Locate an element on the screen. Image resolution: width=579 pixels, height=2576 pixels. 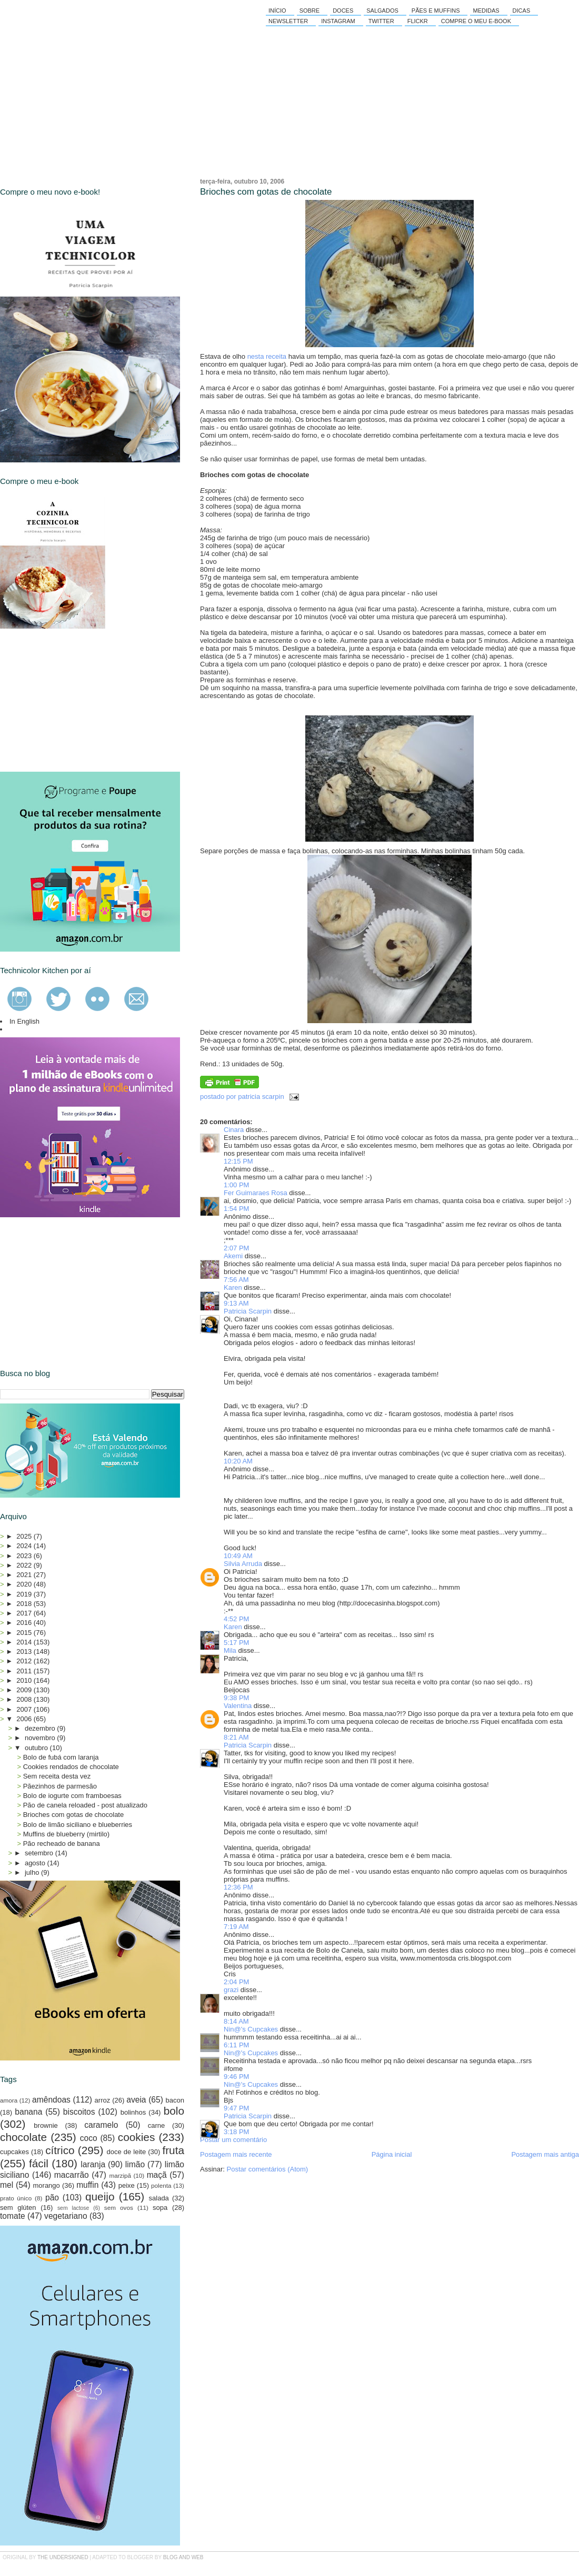
Postagem mais antiga is located at coordinates (545, 2154).